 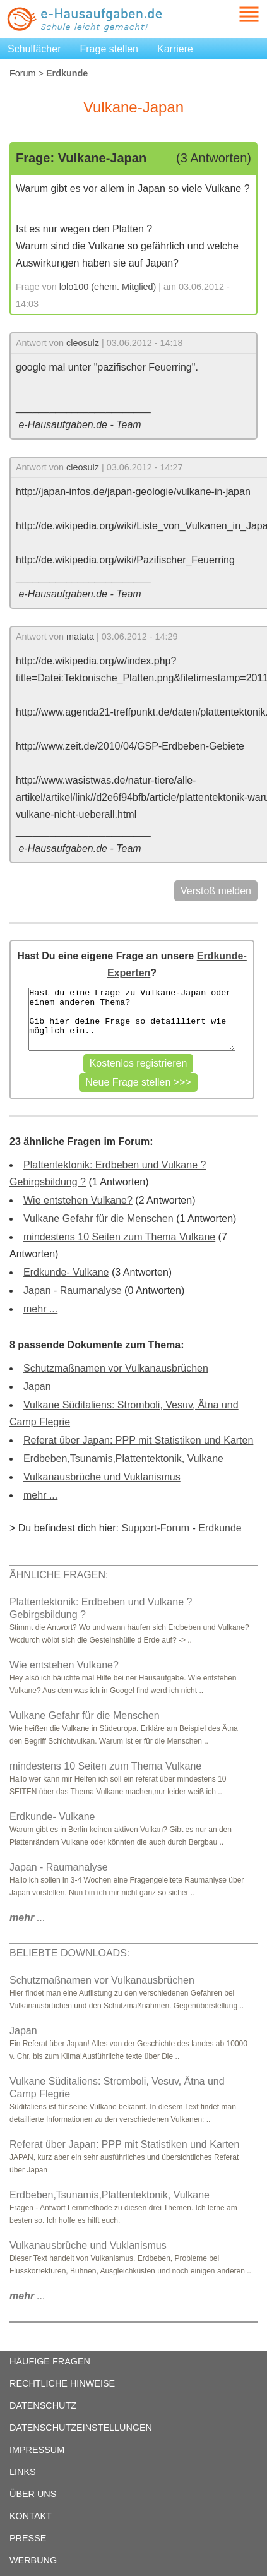 What do you see at coordinates (82, 343) in the screenshot?
I see `cleosulz` at bounding box center [82, 343].